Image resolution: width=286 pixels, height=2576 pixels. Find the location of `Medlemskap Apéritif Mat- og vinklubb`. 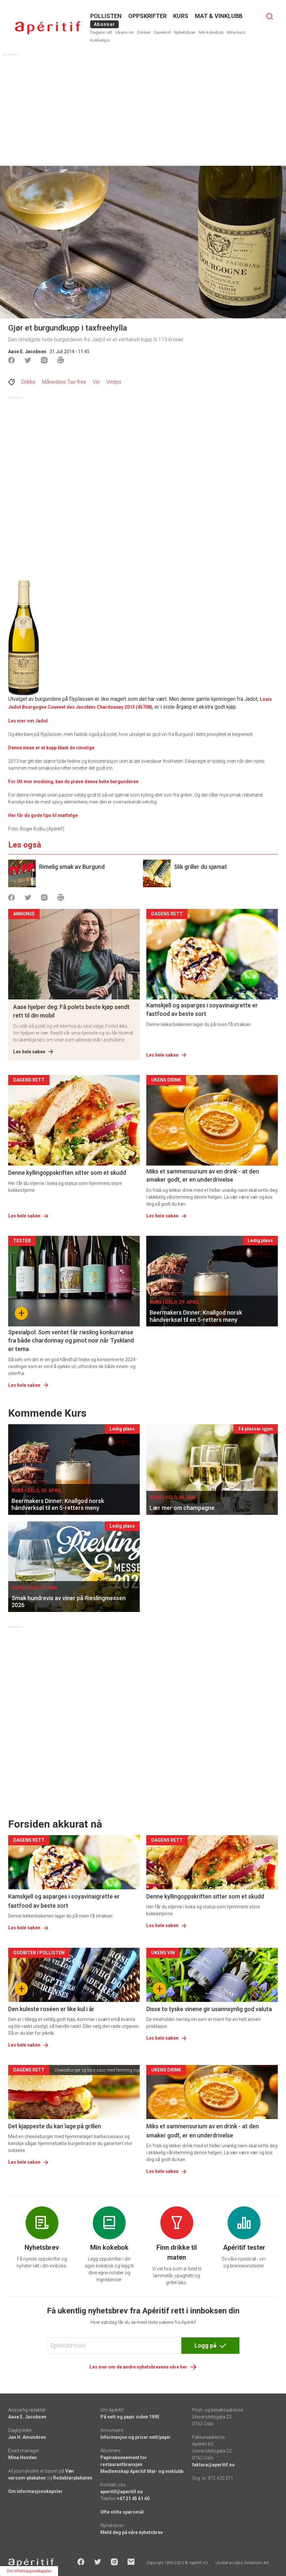

Medlemskap Apéritif Mat- og vinklubb is located at coordinates (141, 2471).